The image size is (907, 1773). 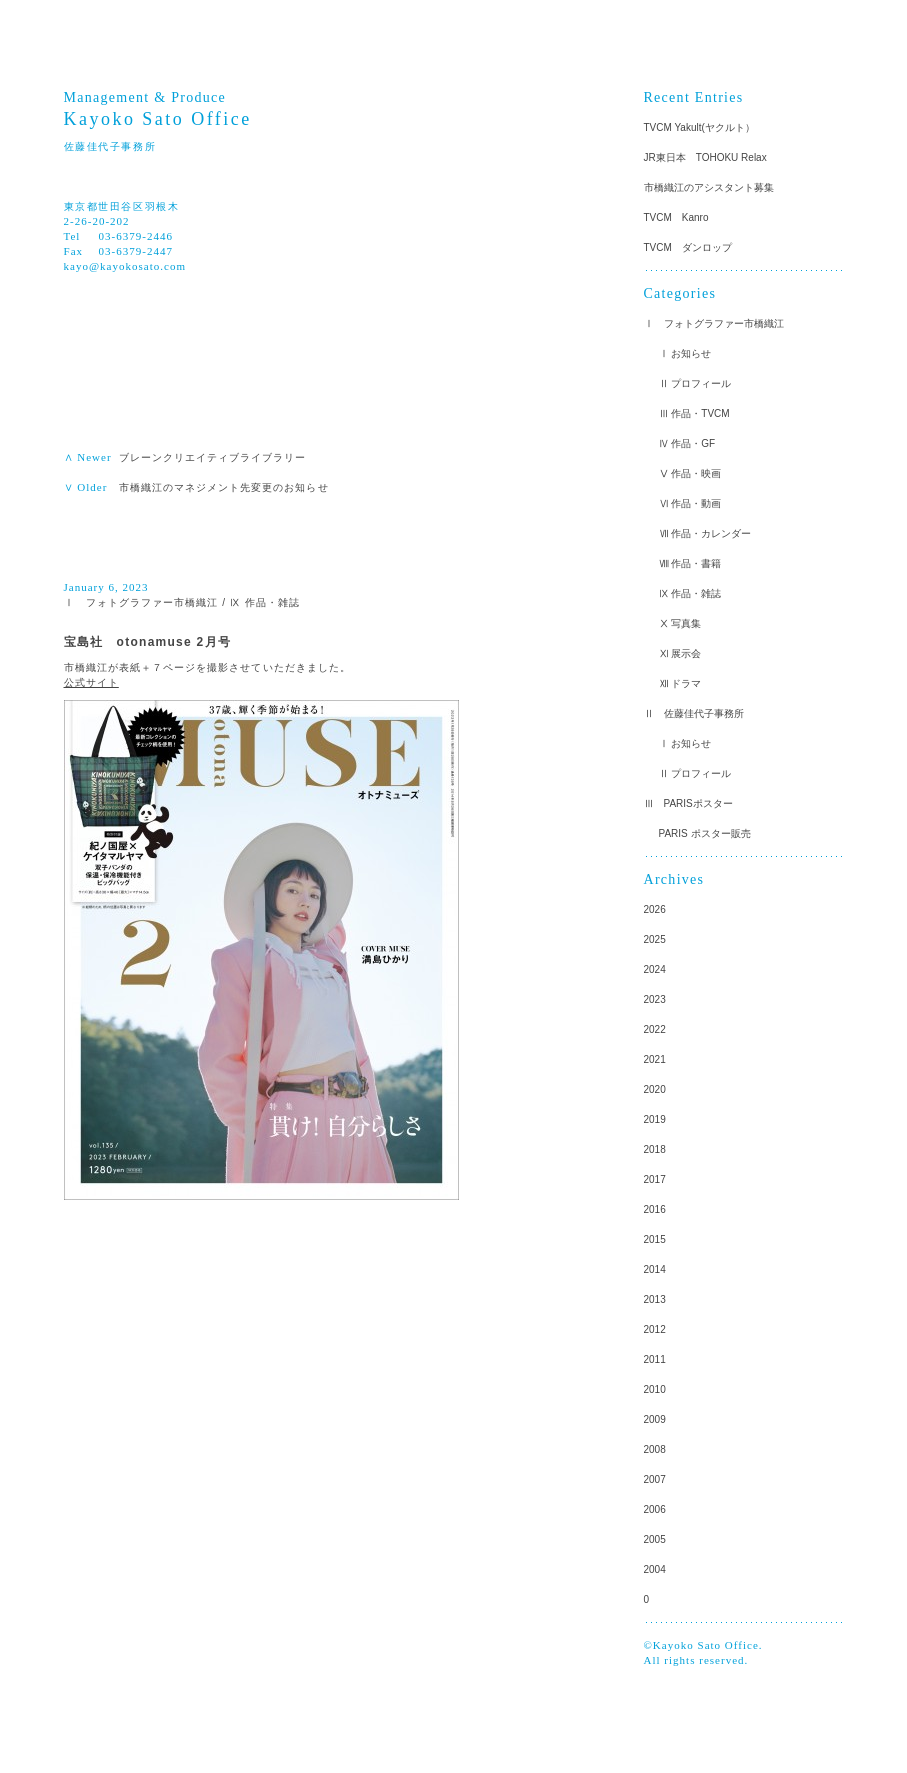 What do you see at coordinates (655, 999) in the screenshot?
I see `2023` at bounding box center [655, 999].